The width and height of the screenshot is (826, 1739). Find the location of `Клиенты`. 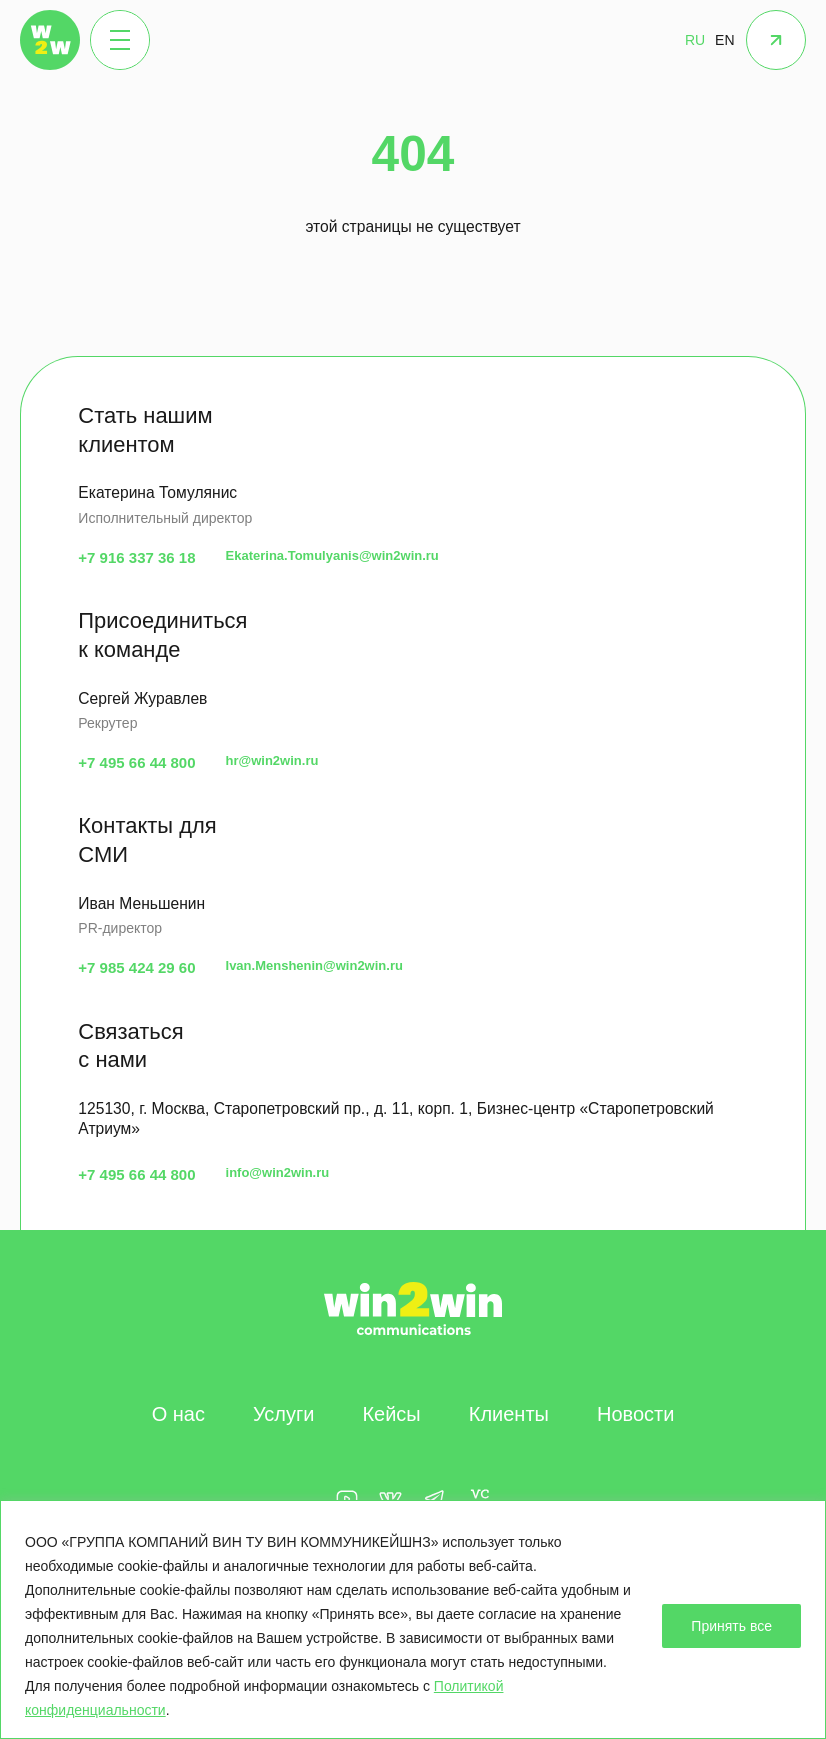

Клиенты is located at coordinates (509, 1414).